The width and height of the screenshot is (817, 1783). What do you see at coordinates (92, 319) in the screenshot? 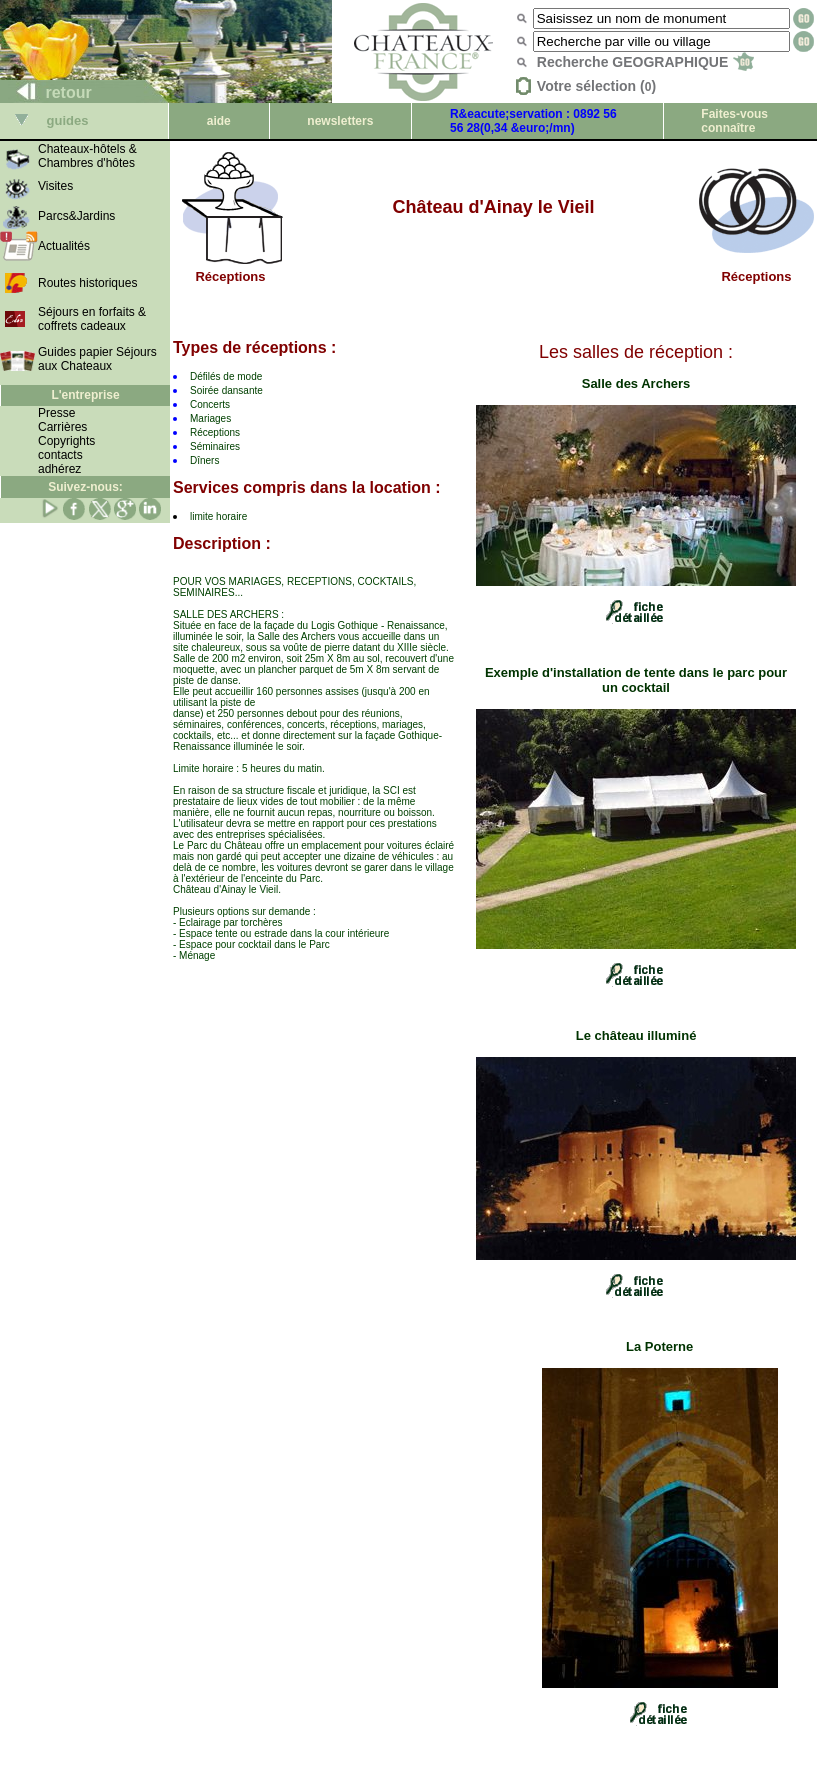
I see `Séjours en forfaits & coffrets cadeaux` at bounding box center [92, 319].